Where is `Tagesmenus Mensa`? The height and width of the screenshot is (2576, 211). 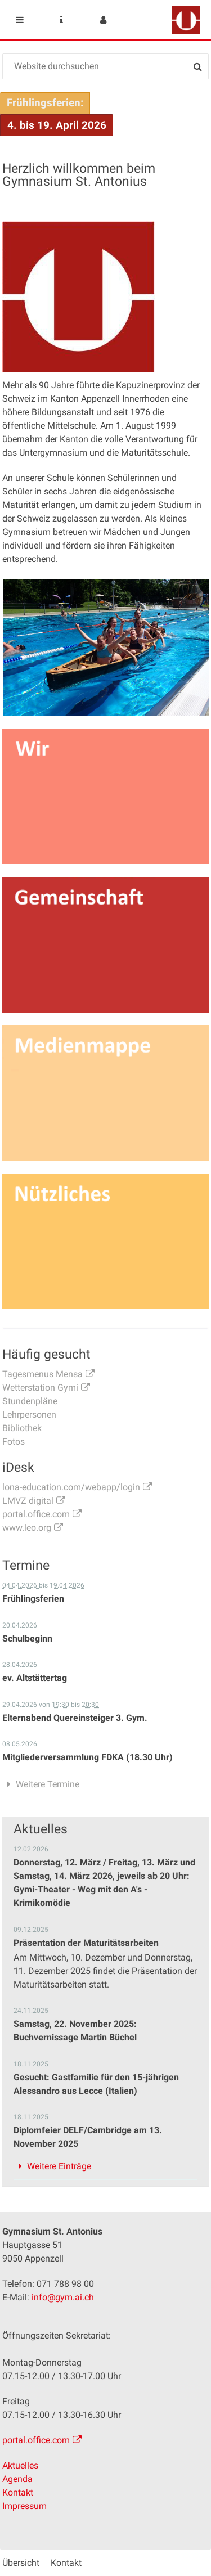 Tagesmenus Mensa is located at coordinates (42, 1374).